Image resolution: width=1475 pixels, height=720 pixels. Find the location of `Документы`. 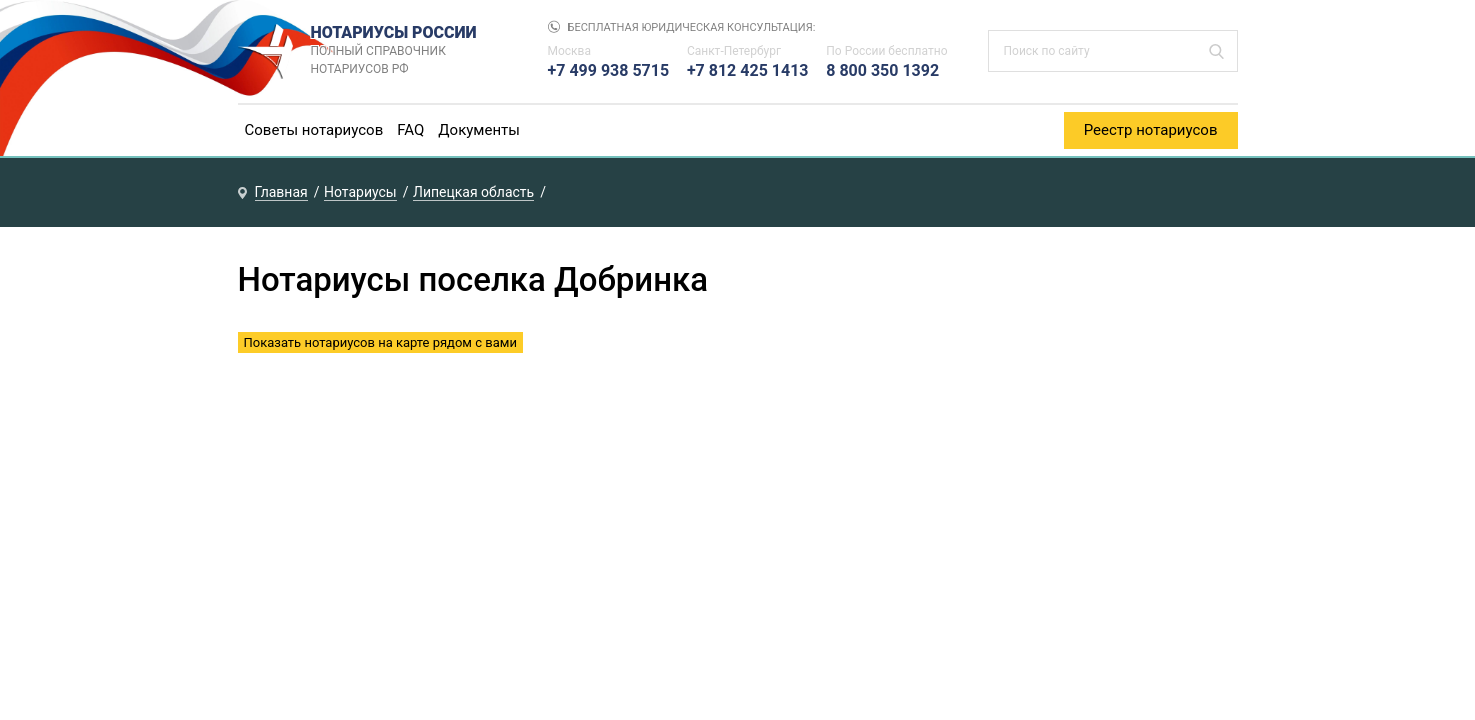

Документы is located at coordinates (479, 130).